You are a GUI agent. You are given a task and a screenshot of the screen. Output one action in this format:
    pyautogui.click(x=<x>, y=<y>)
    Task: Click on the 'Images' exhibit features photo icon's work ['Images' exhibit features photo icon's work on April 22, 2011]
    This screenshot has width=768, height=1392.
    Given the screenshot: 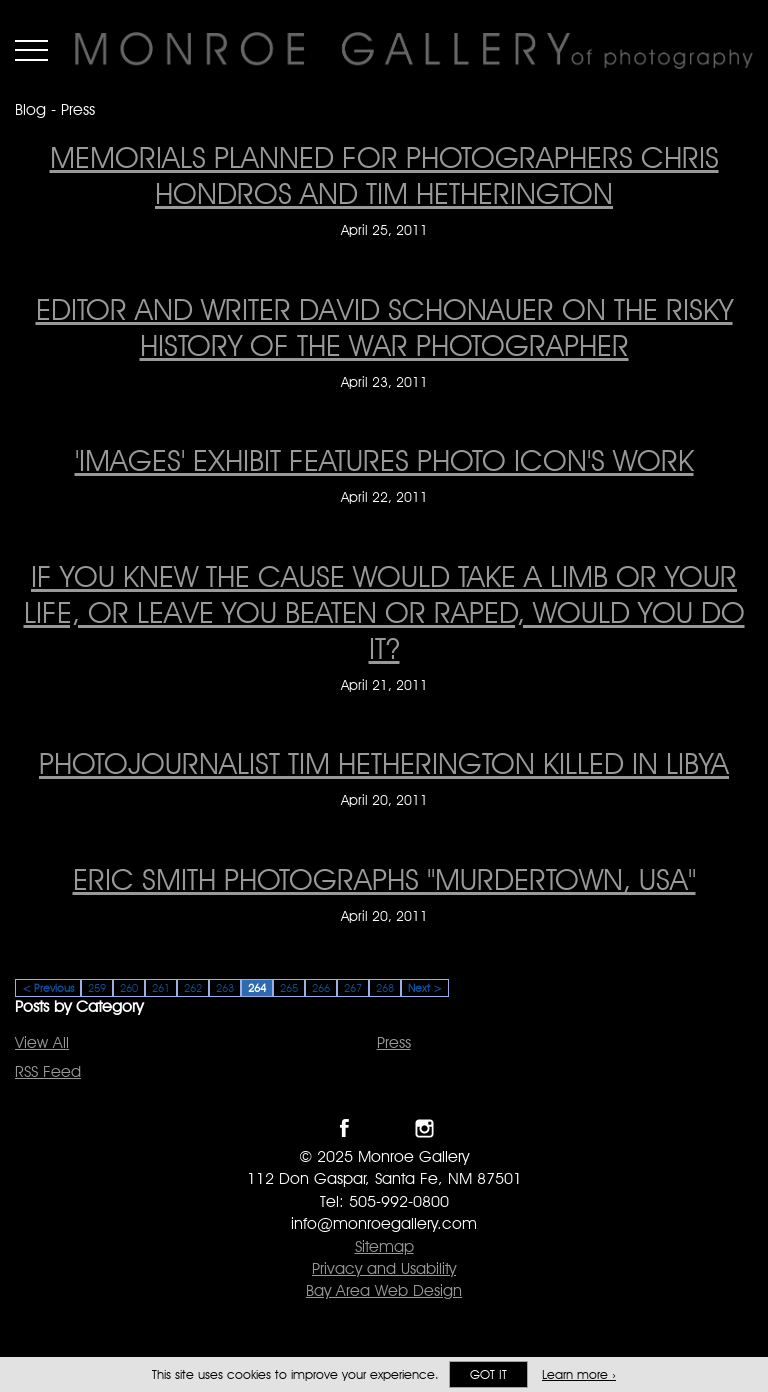 What is the action you would take?
    pyautogui.click(x=384, y=460)
    